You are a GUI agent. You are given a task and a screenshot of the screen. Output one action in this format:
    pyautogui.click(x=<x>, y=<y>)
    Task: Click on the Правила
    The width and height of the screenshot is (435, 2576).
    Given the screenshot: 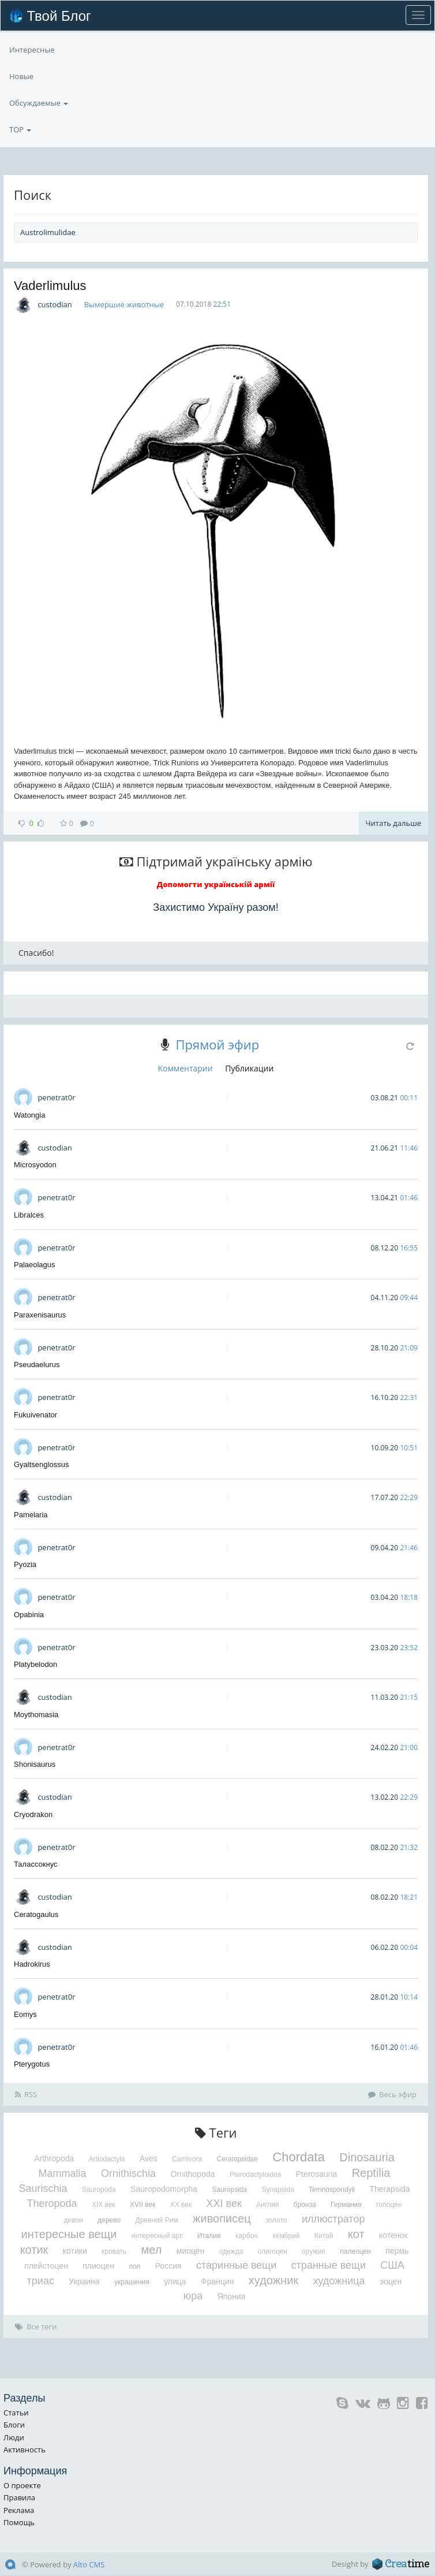 What is the action you would take?
    pyautogui.click(x=19, y=2497)
    